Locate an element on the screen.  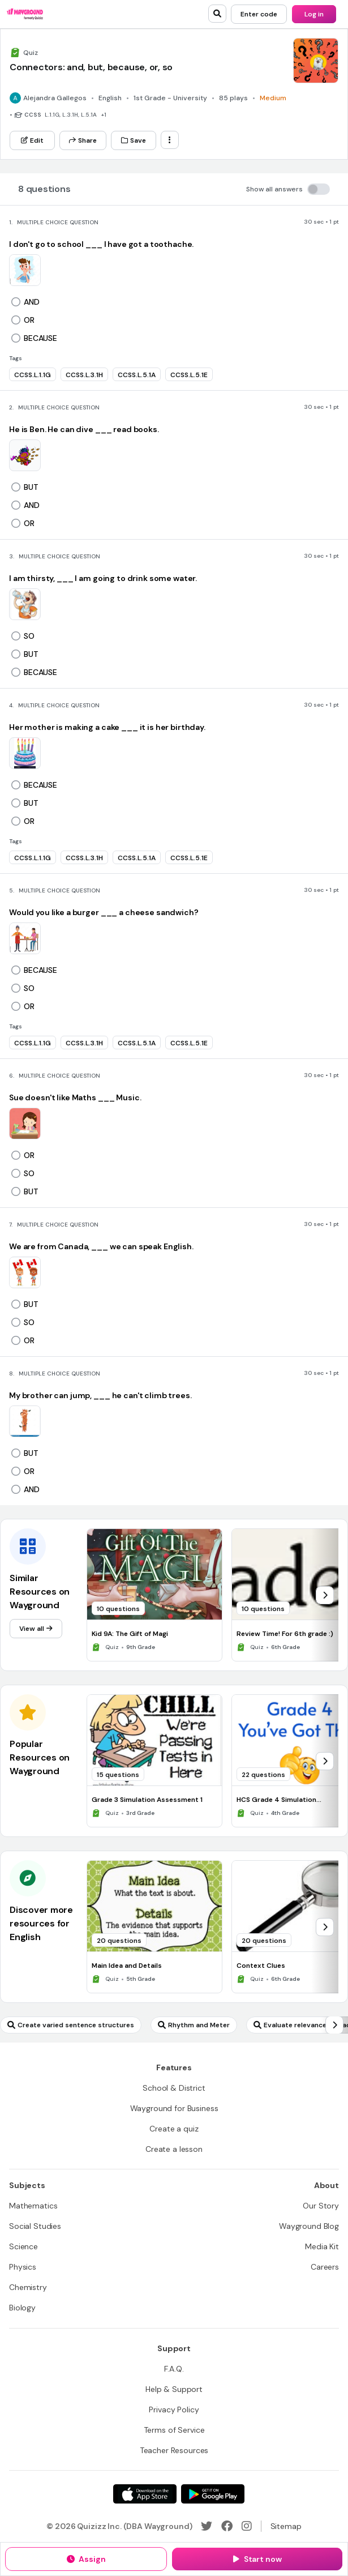
[Mathematics] is located at coordinates (33, 2206).